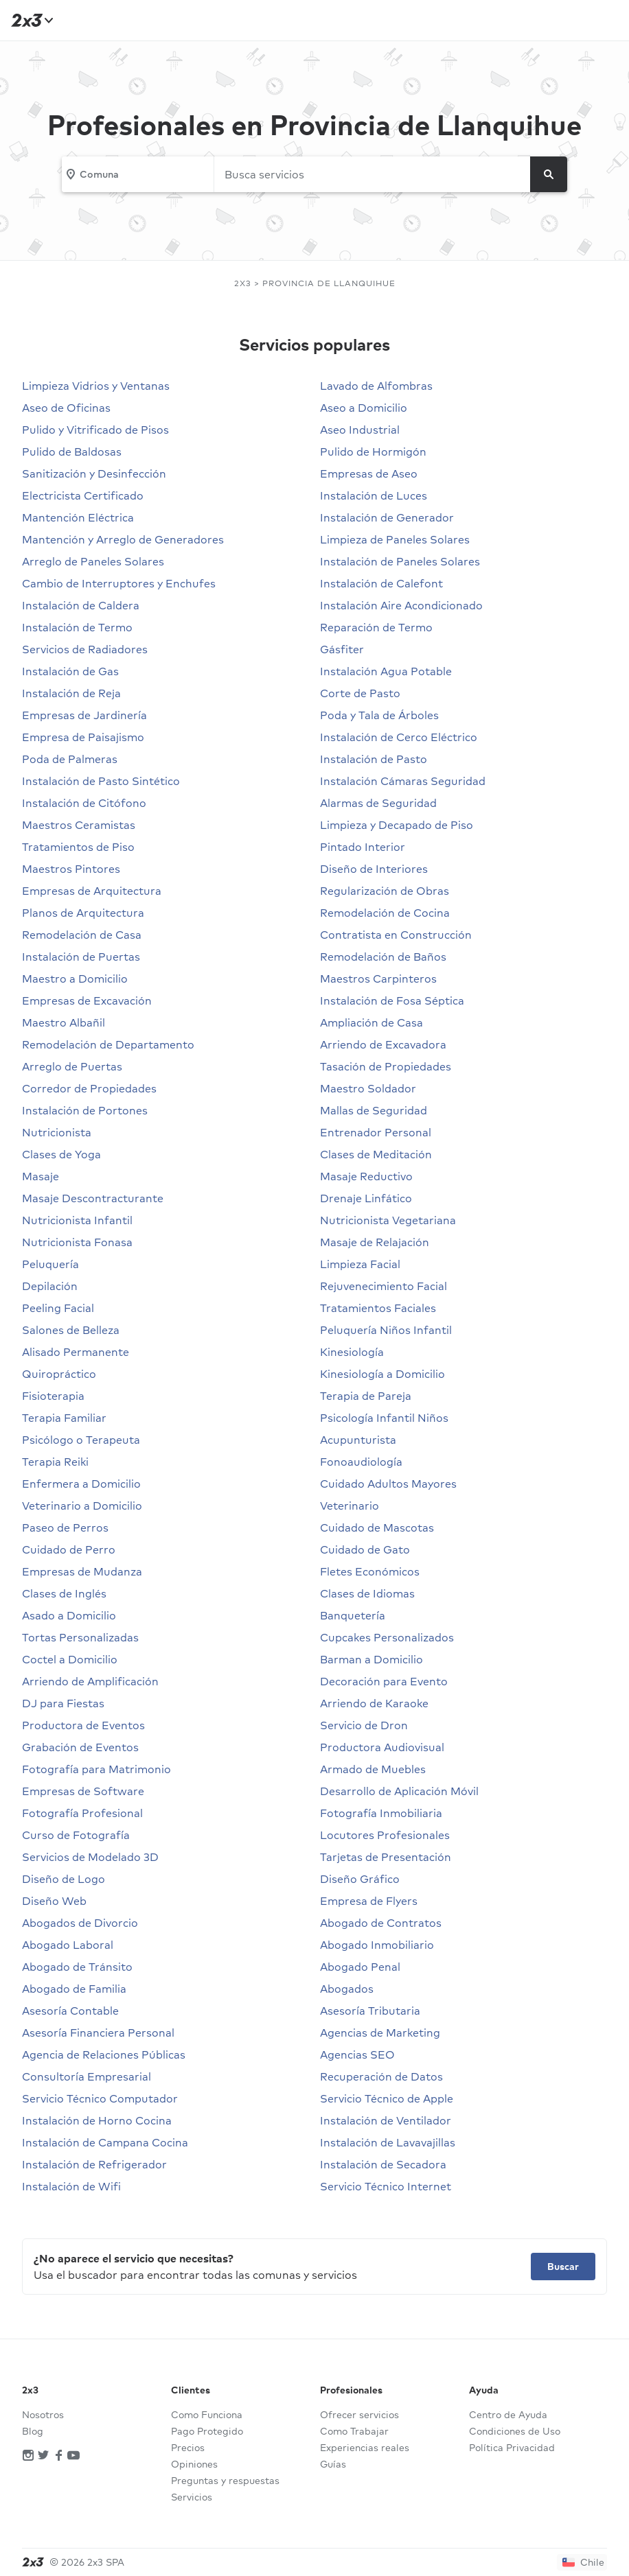 This screenshot has width=629, height=2576. Describe the element at coordinates (359, 2415) in the screenshot. I see `Ofrecer servicios` at that location.